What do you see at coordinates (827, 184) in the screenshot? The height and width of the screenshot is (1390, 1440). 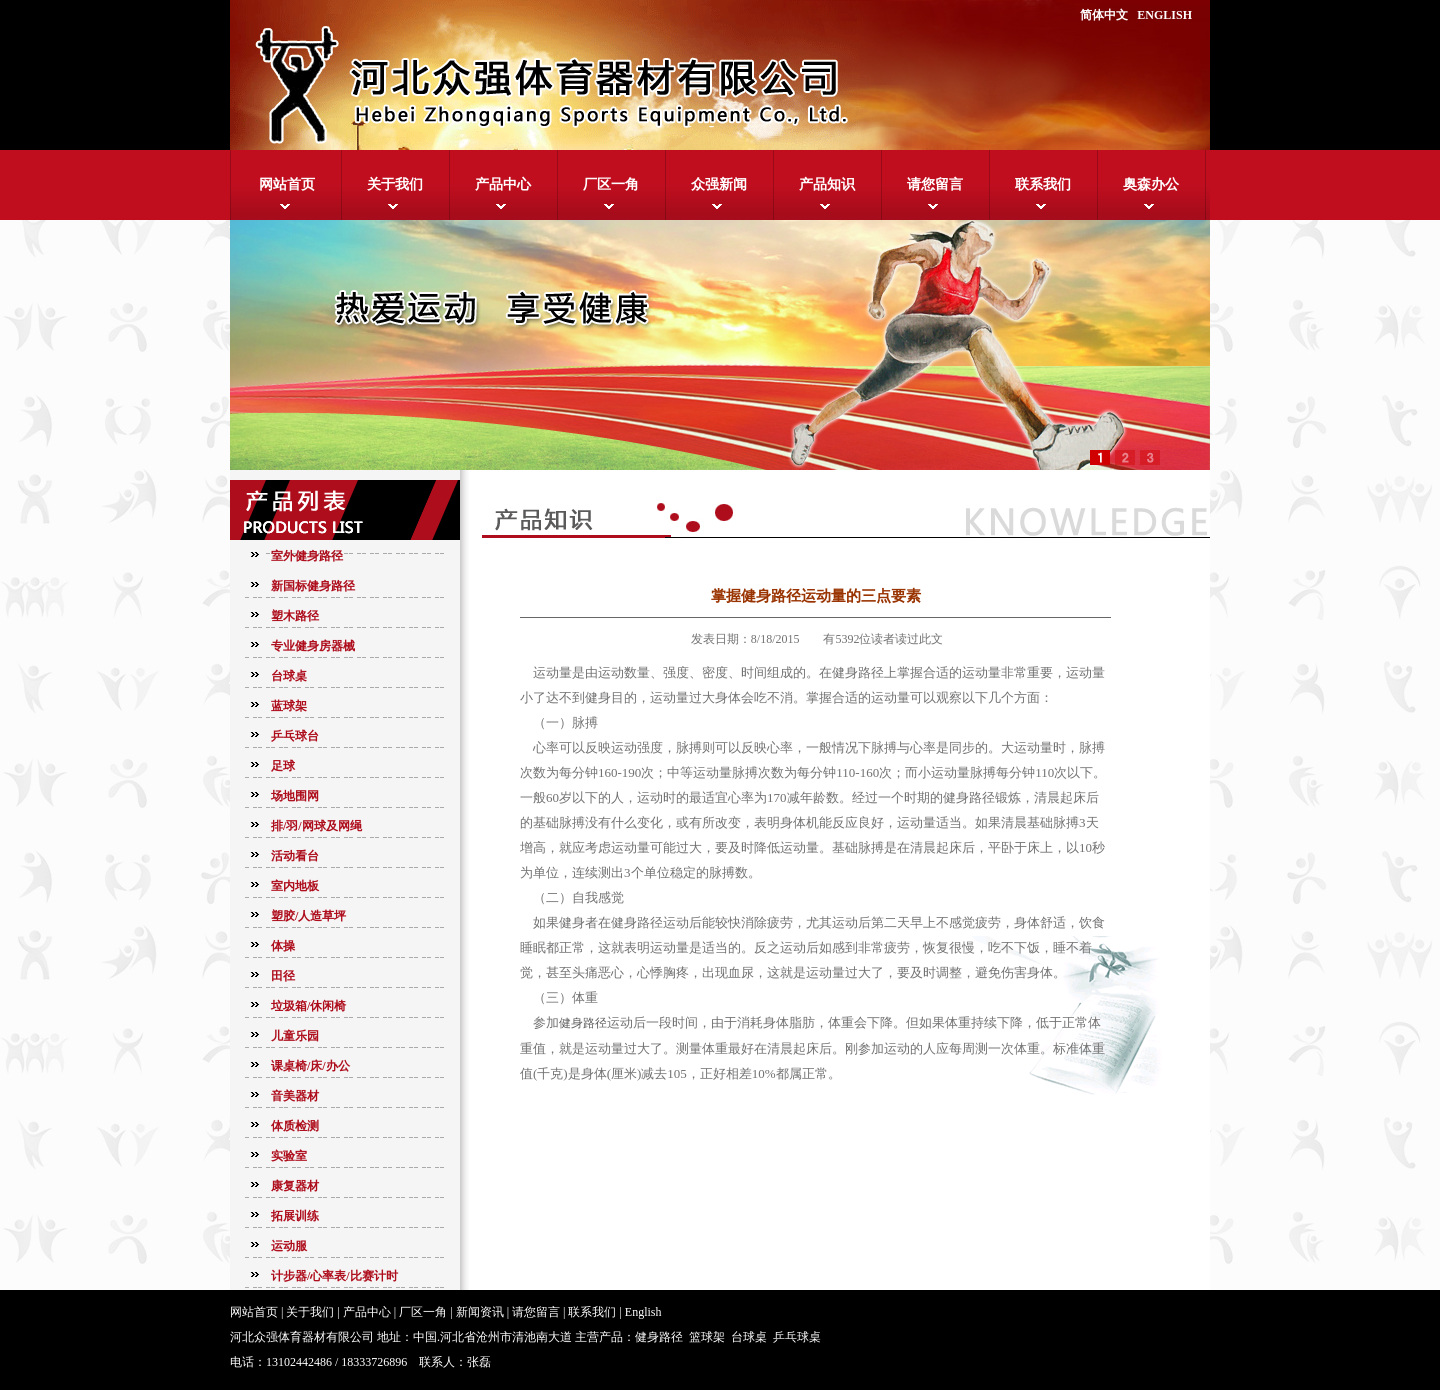 I see `产品知识` at bounding box center [827, 184].